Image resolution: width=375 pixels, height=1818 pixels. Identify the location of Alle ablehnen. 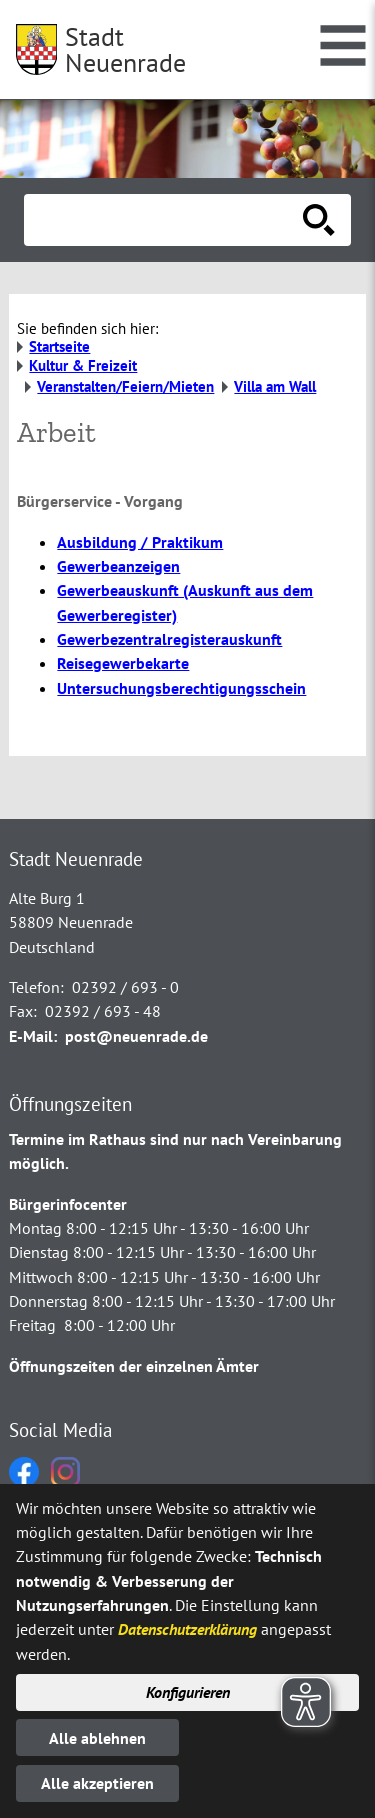
(97, 1738).